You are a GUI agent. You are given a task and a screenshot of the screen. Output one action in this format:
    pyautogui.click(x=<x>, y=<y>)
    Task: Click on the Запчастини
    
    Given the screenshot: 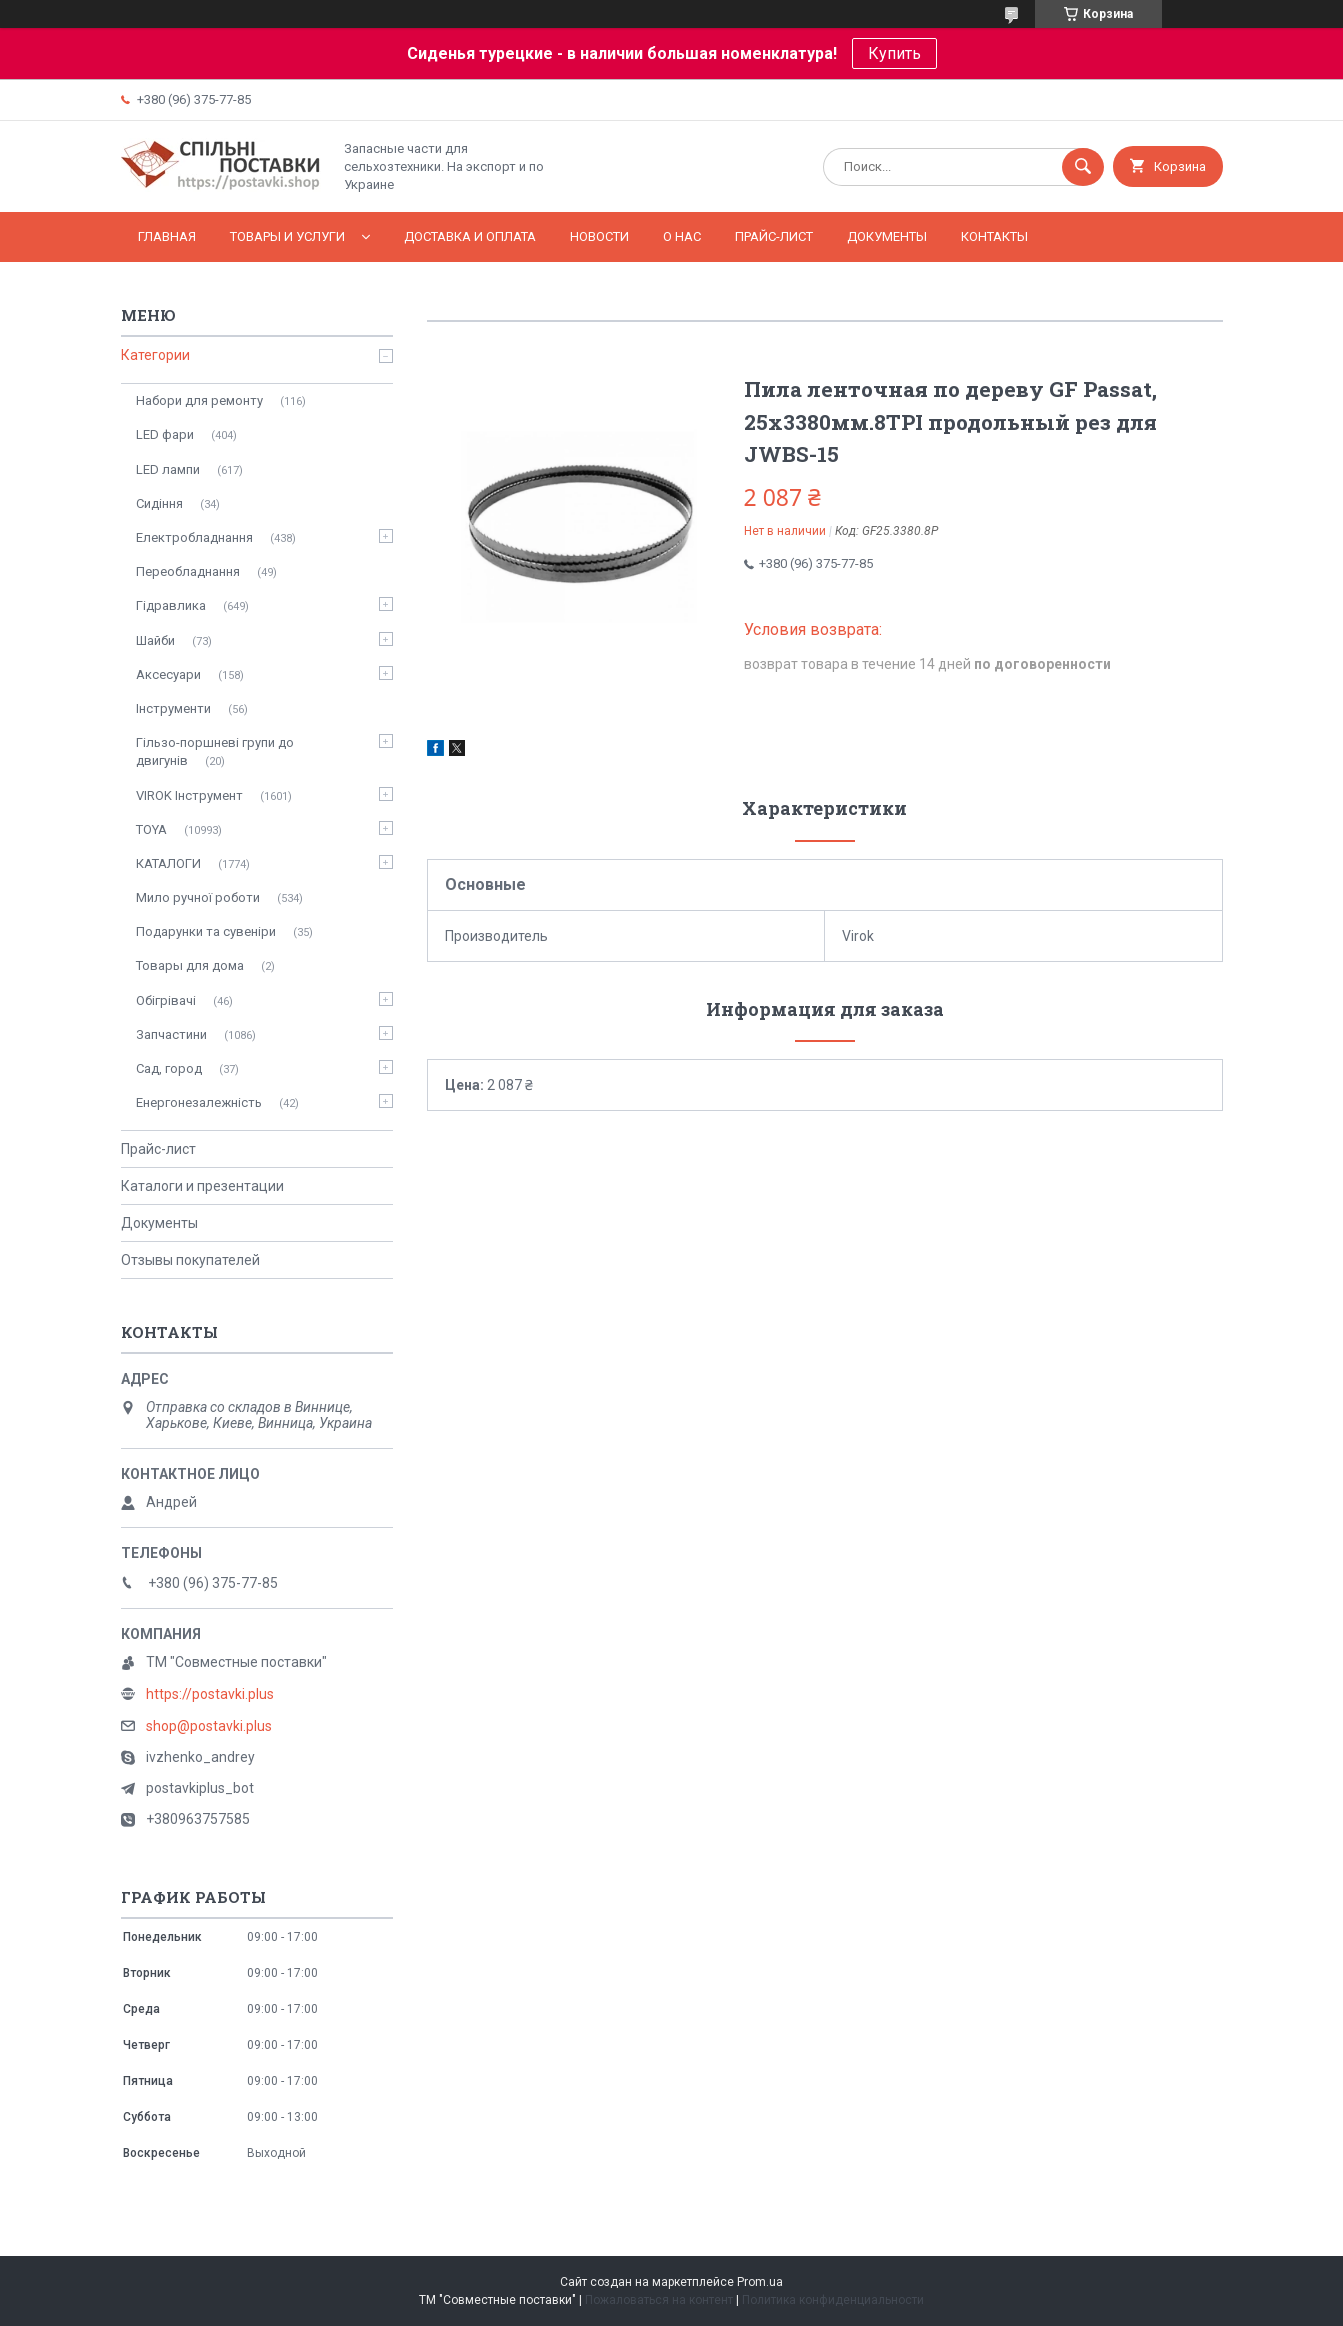 What is the action you would take?
    pyautogui.click(x=171, y=1034)
    